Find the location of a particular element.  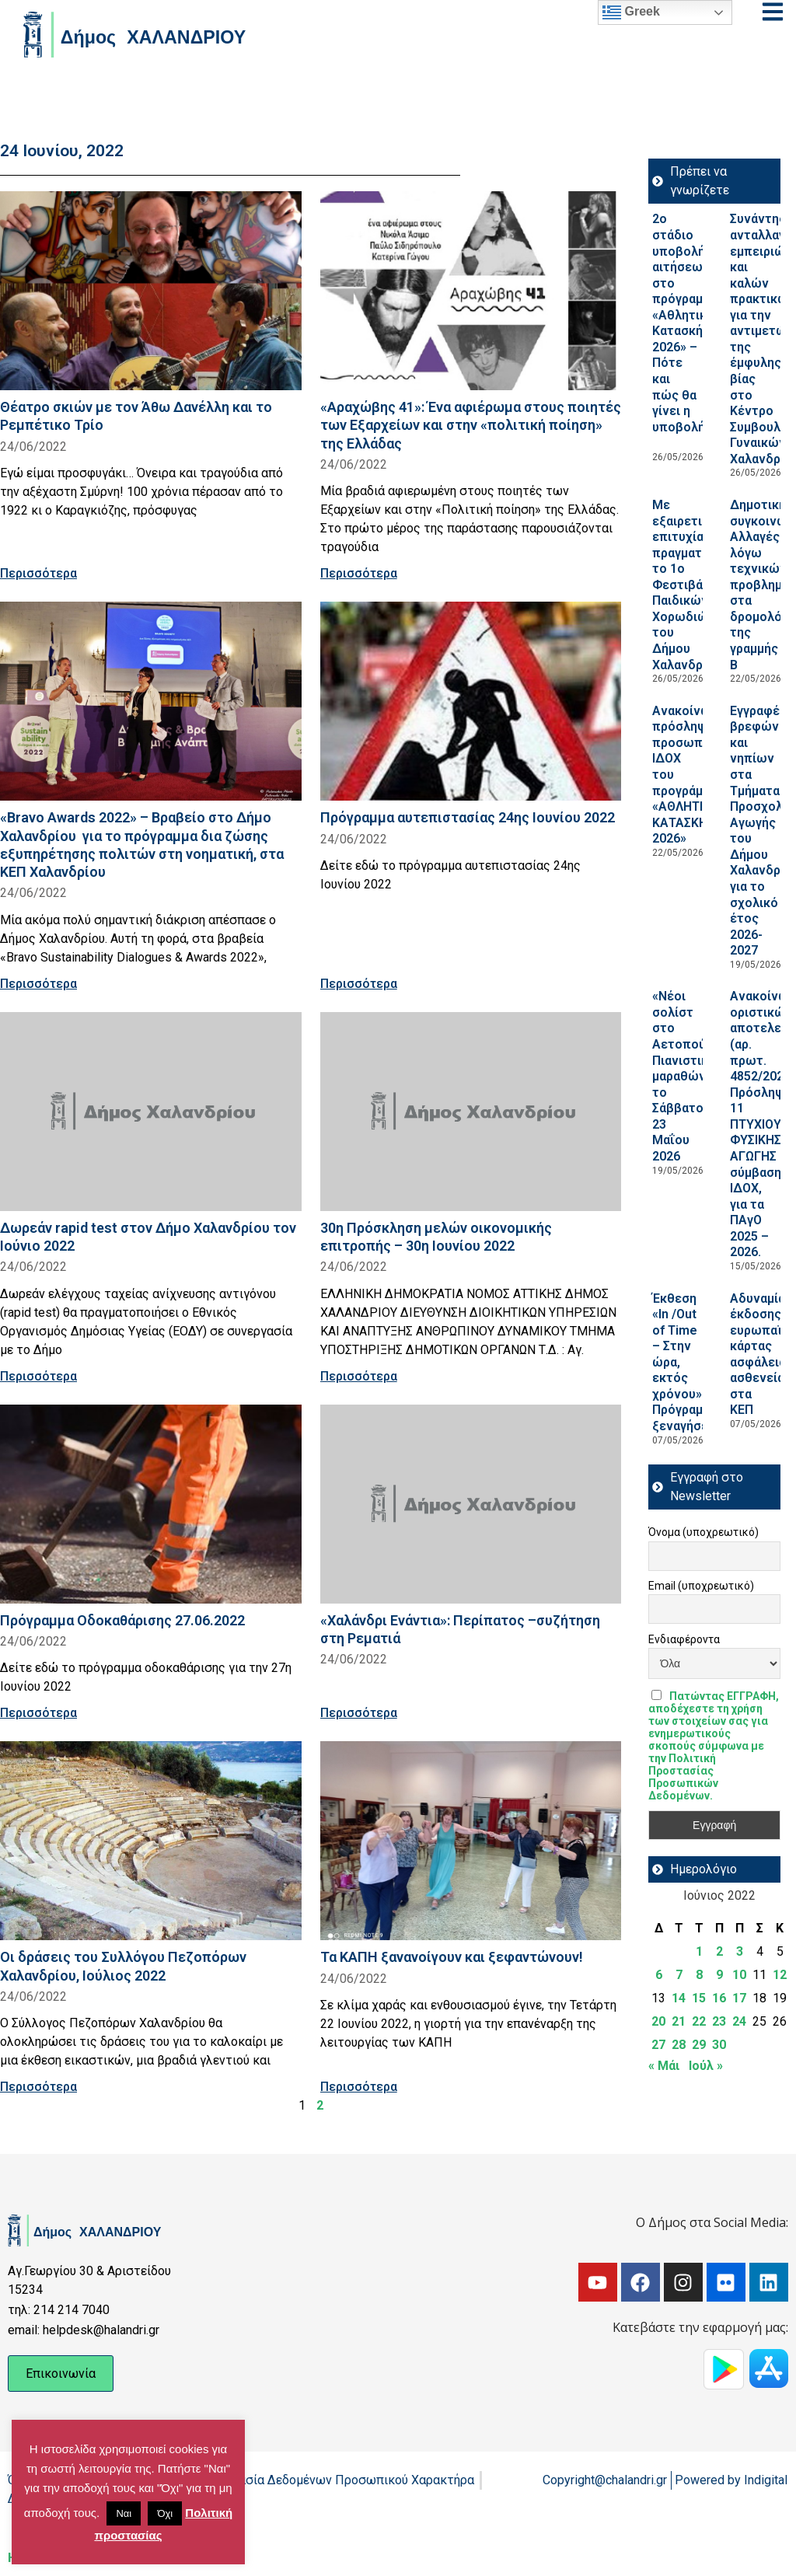

[Read more about «Αραχώβης 41»: Ένα αφιέρωμα στους ποιητές των Εξαρχείων και στην «πολιτική ποίηση» της Ελλάδας] is located at coordinates (471, 290).